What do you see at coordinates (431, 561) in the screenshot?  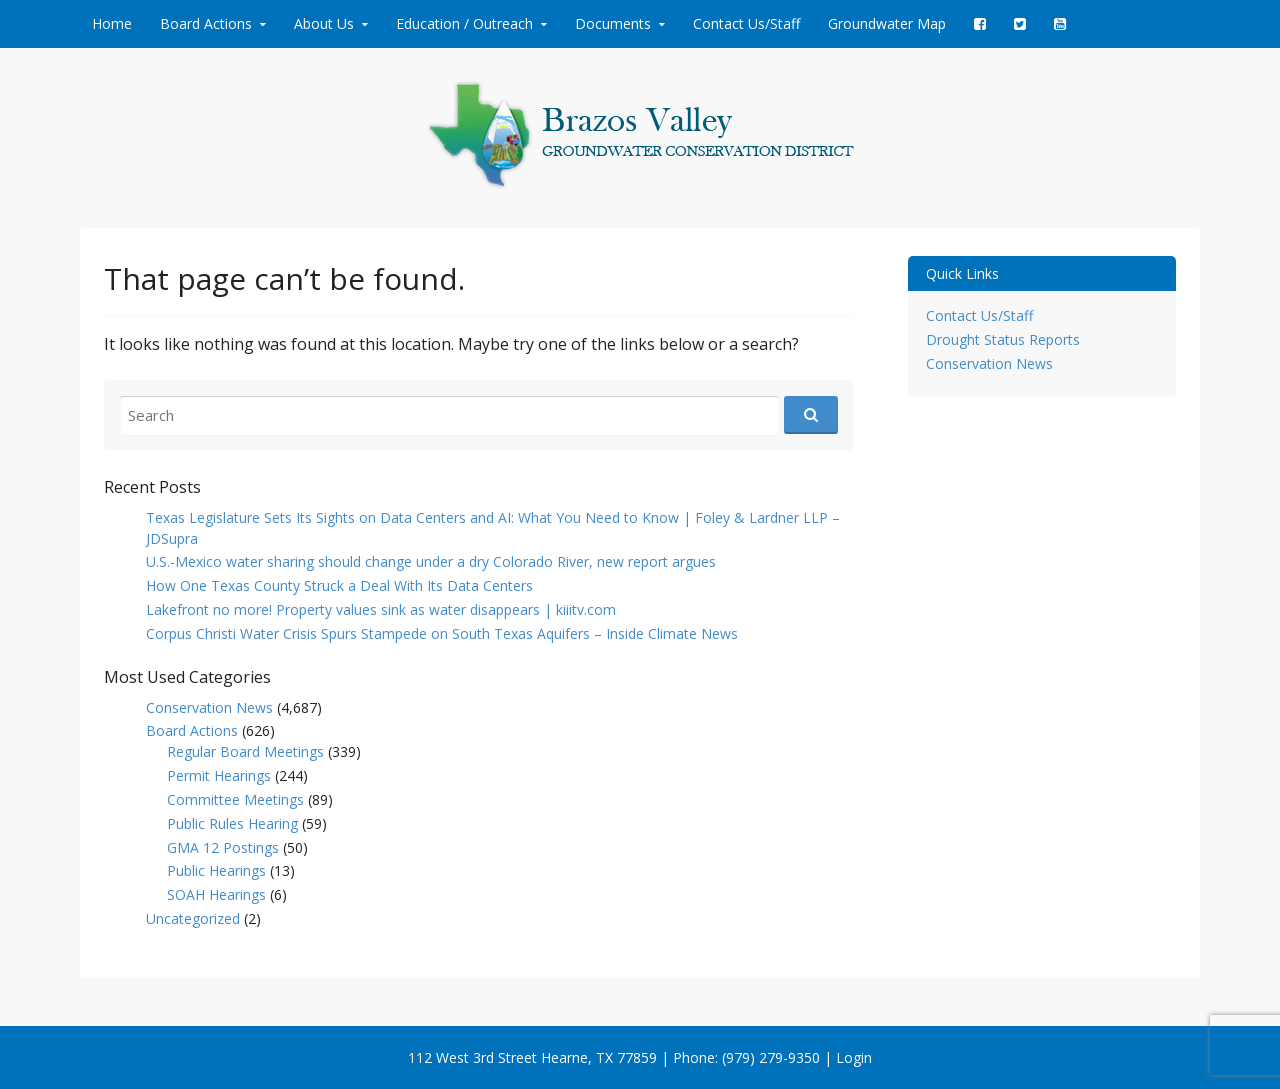 I see `U.S.-Mexico water sharing should change under a dry Colorado River, new report argues` at bounding box center [431, 561].